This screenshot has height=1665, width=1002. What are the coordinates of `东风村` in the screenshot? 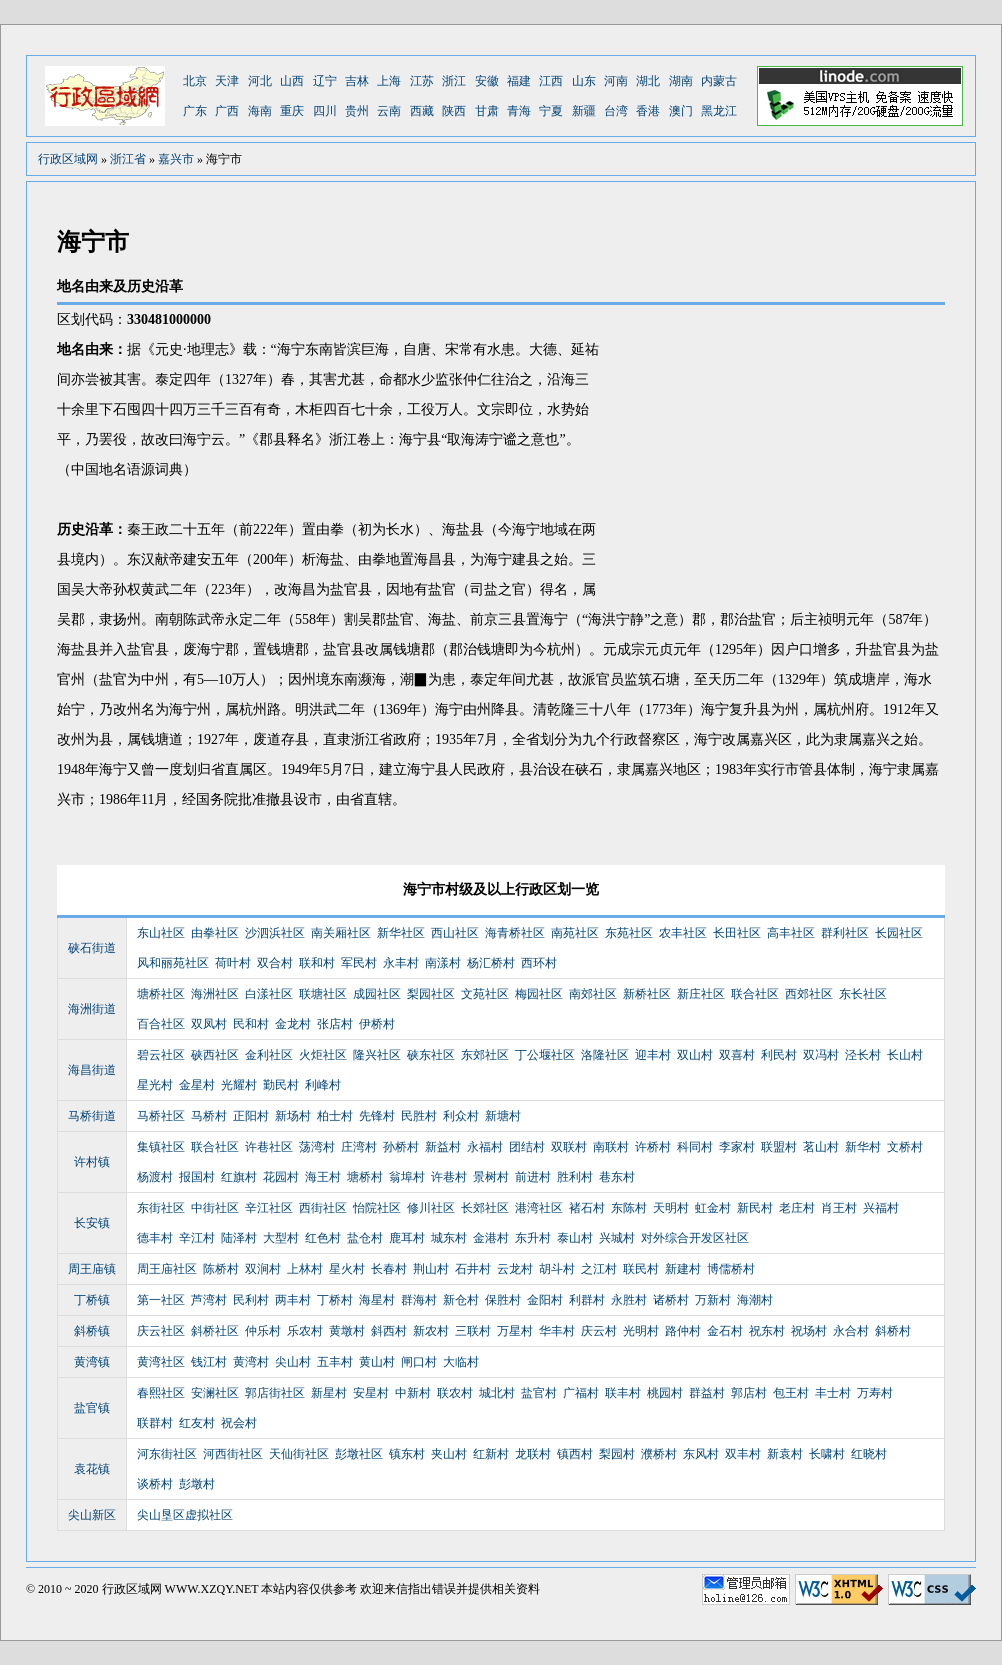 It's located at (701, 1454).